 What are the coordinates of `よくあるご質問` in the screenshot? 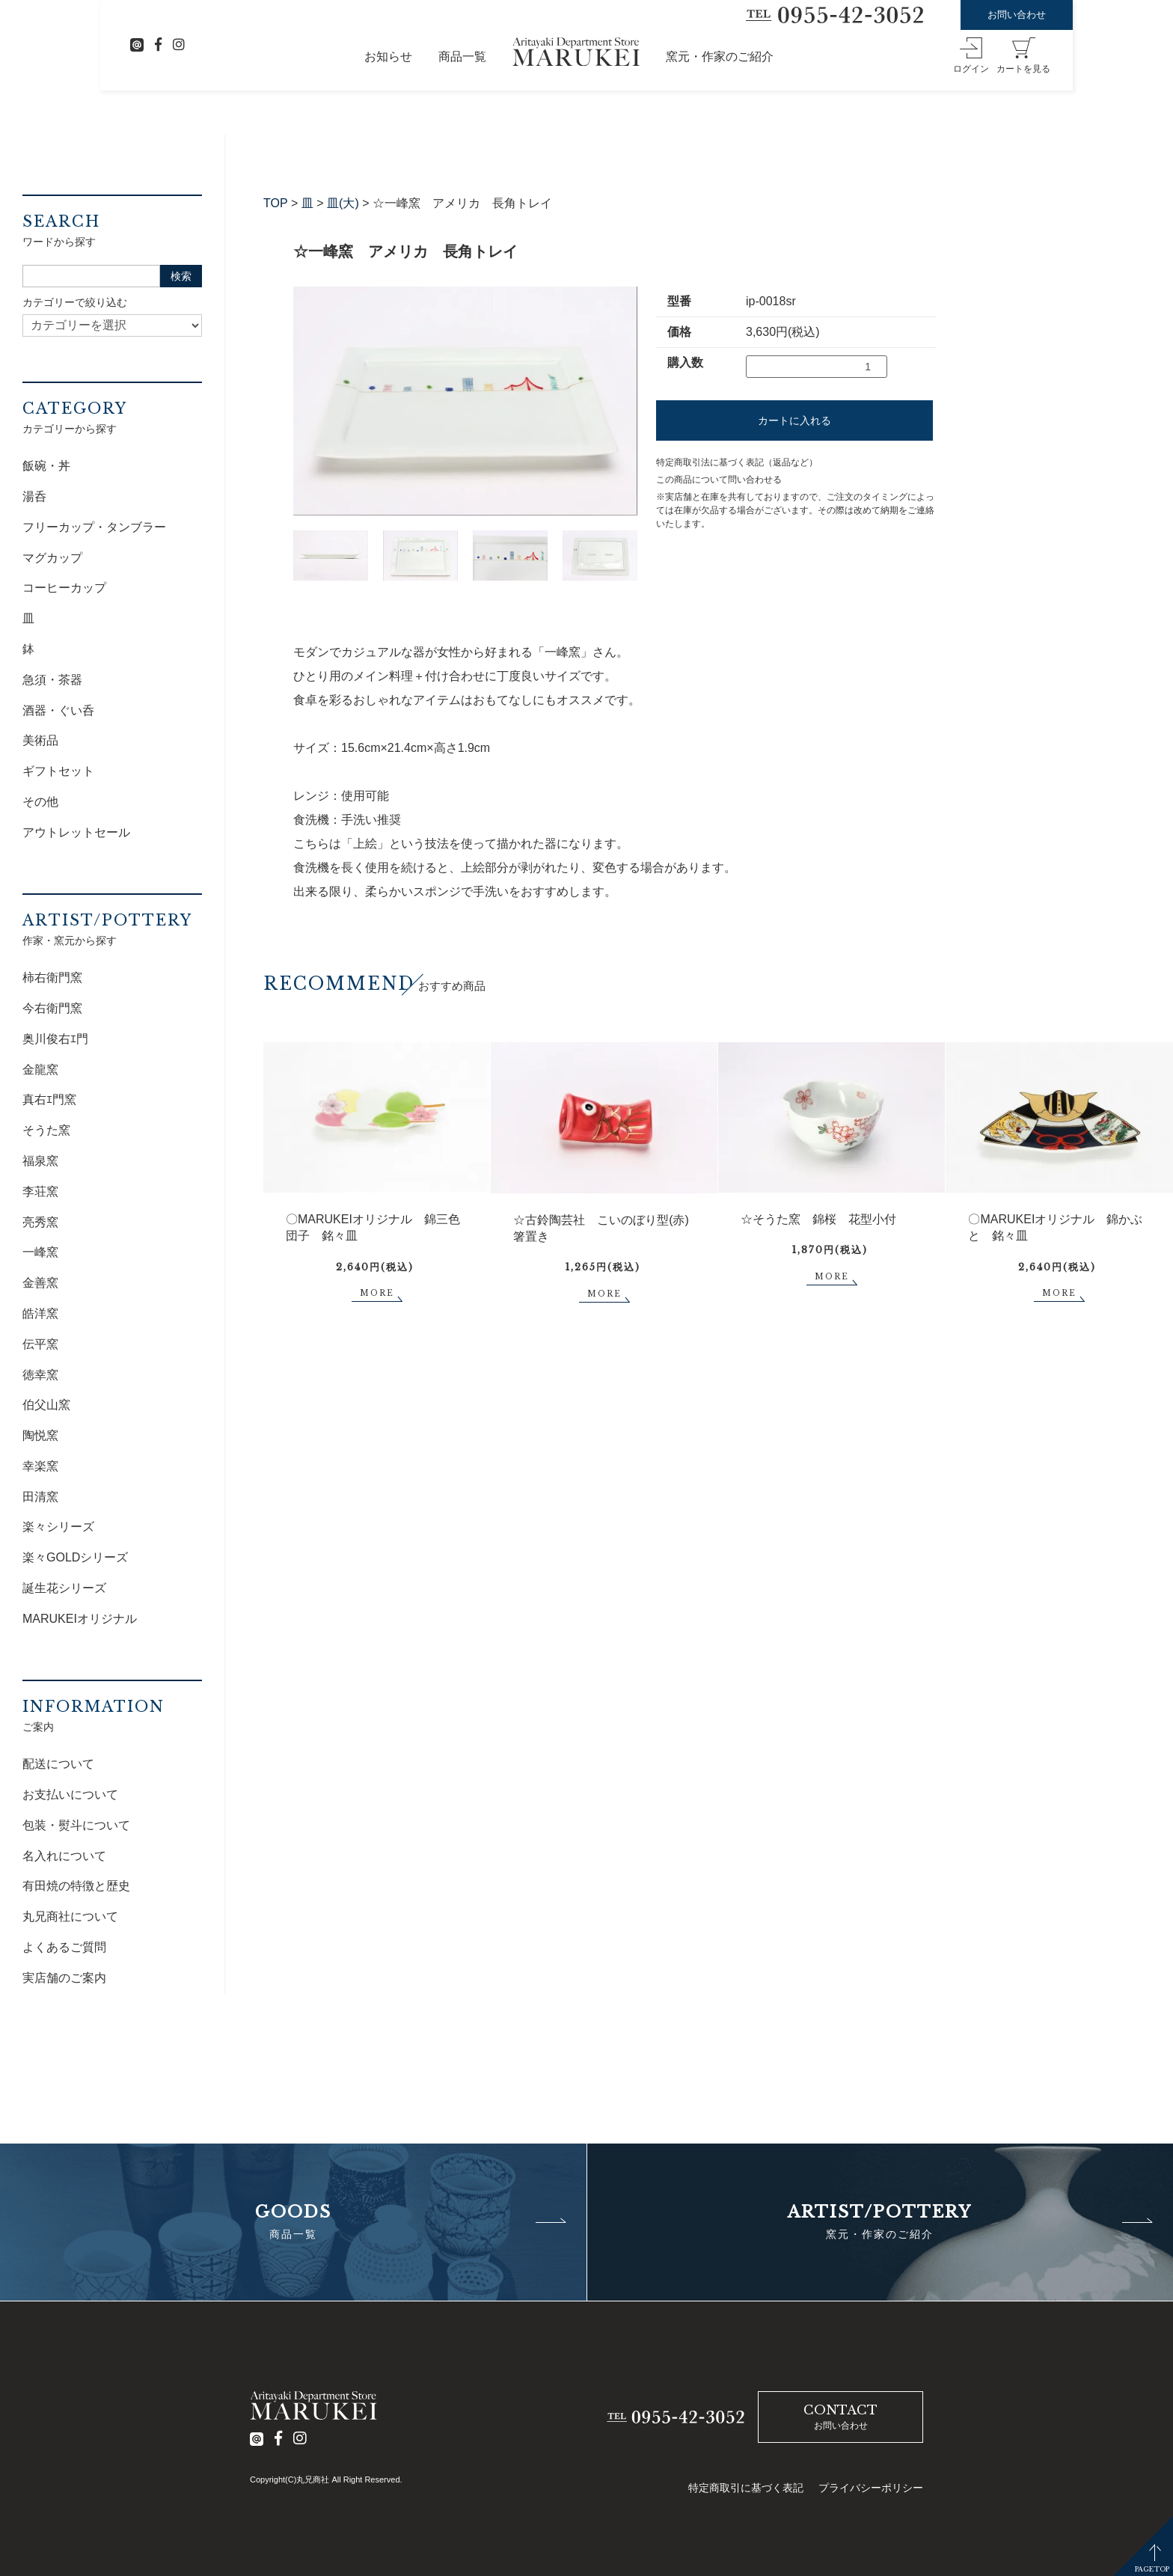 It's located at (64, 1947).